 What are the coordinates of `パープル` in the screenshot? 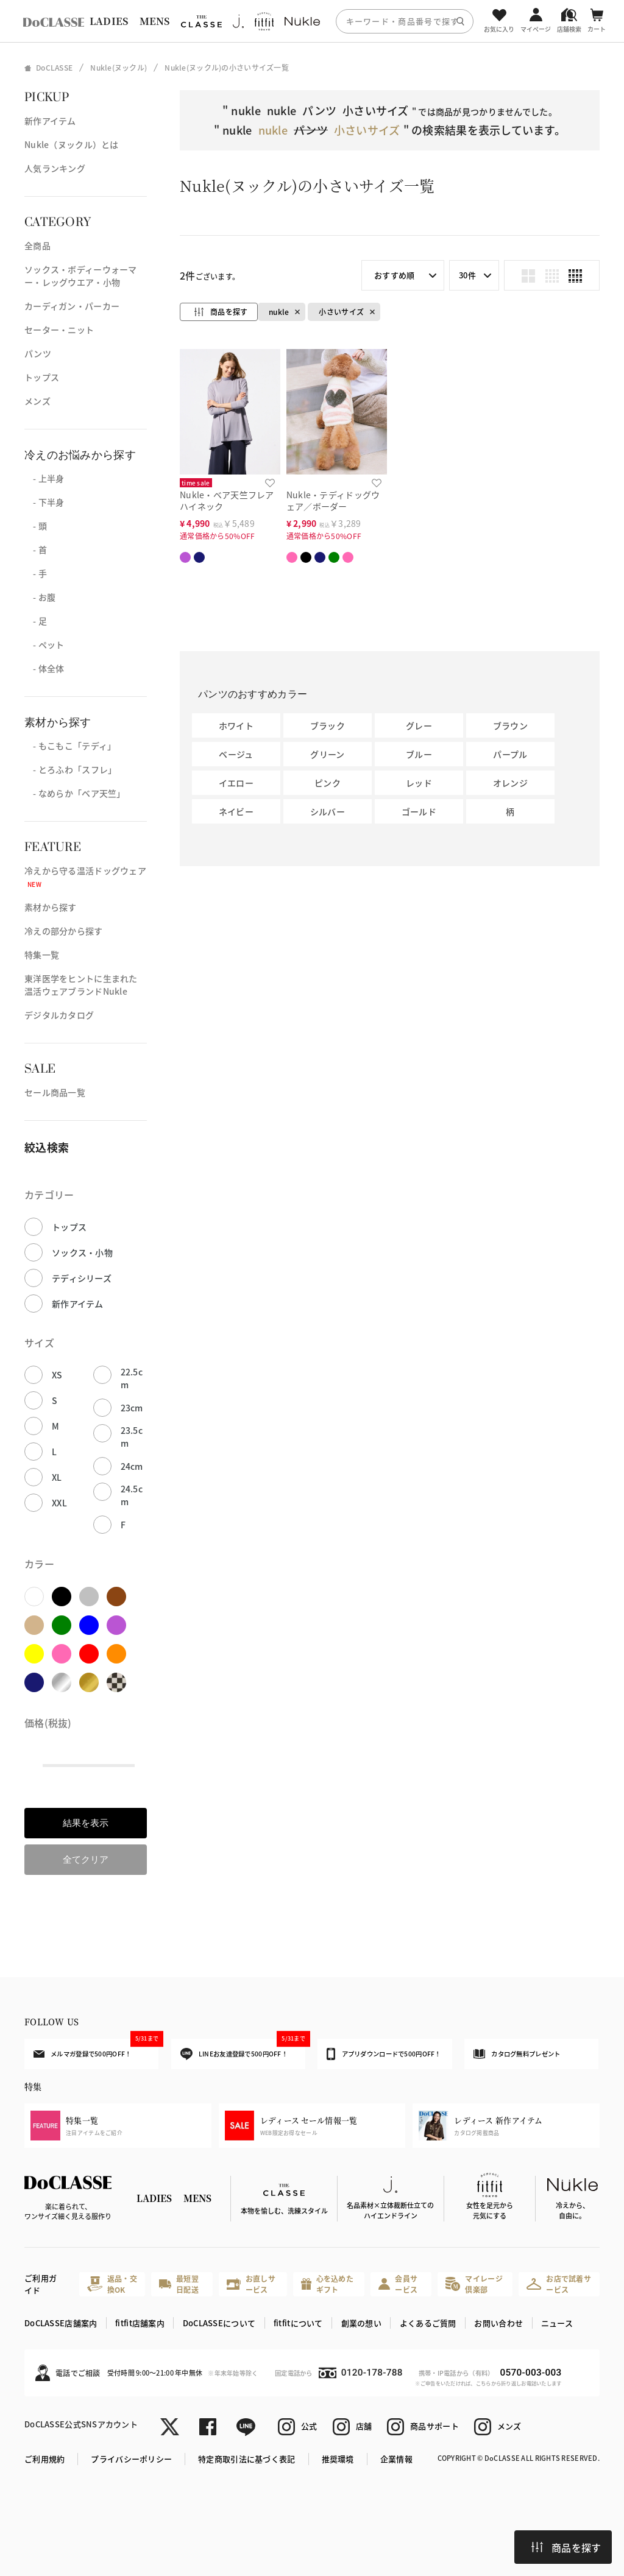 It's located at (510, 754).